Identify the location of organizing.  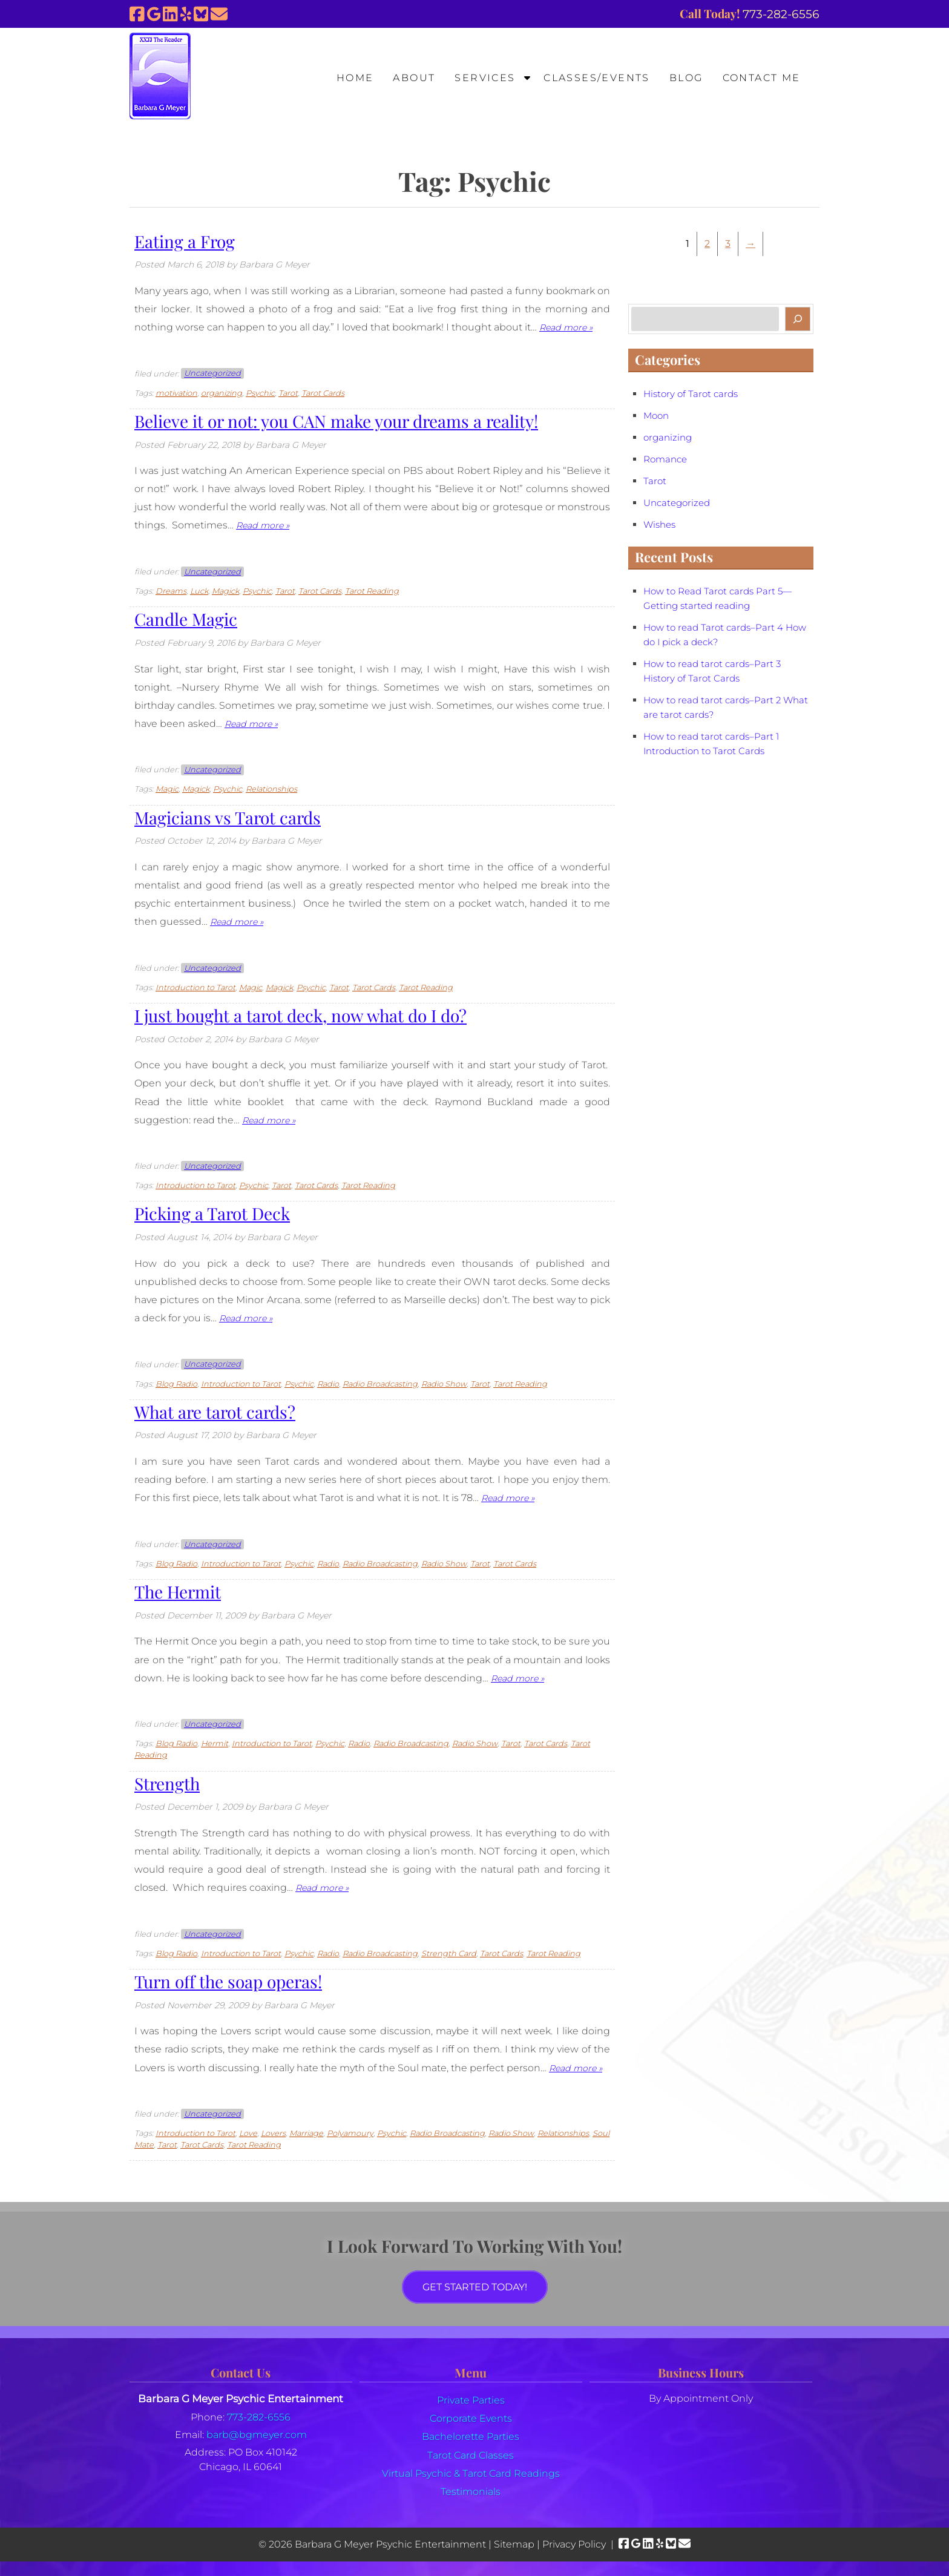
(221, 393).